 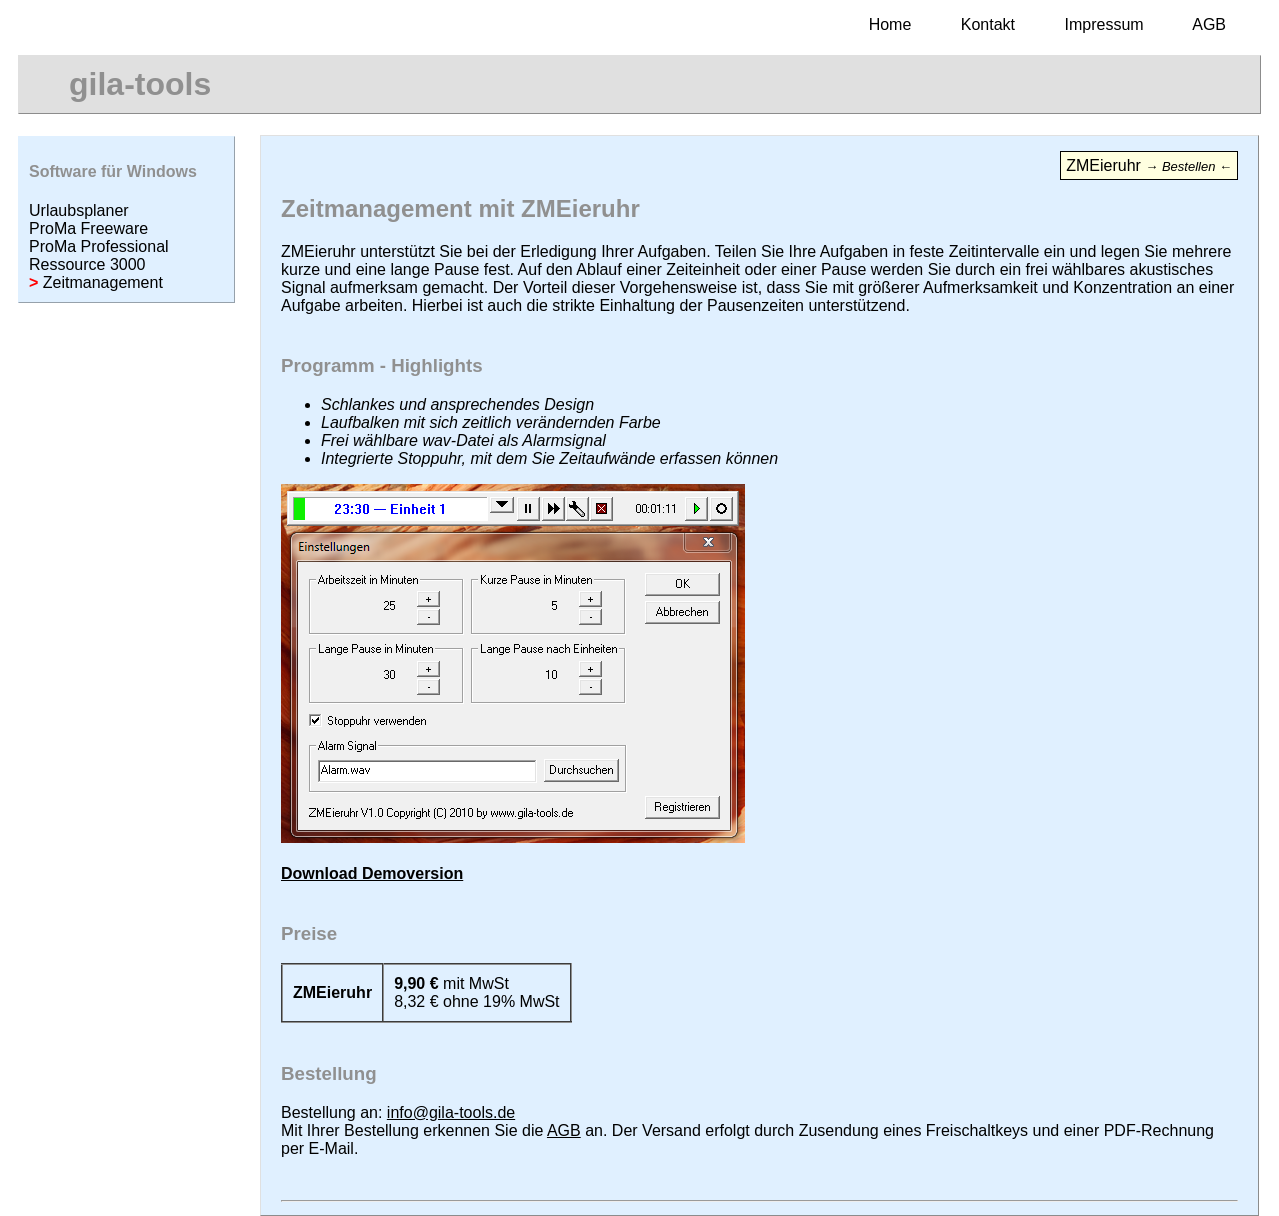 What do you see at coordinates (79, 210) in the screenshot?
I see `Urlaubsplaner` at bounding box center [79, 210].